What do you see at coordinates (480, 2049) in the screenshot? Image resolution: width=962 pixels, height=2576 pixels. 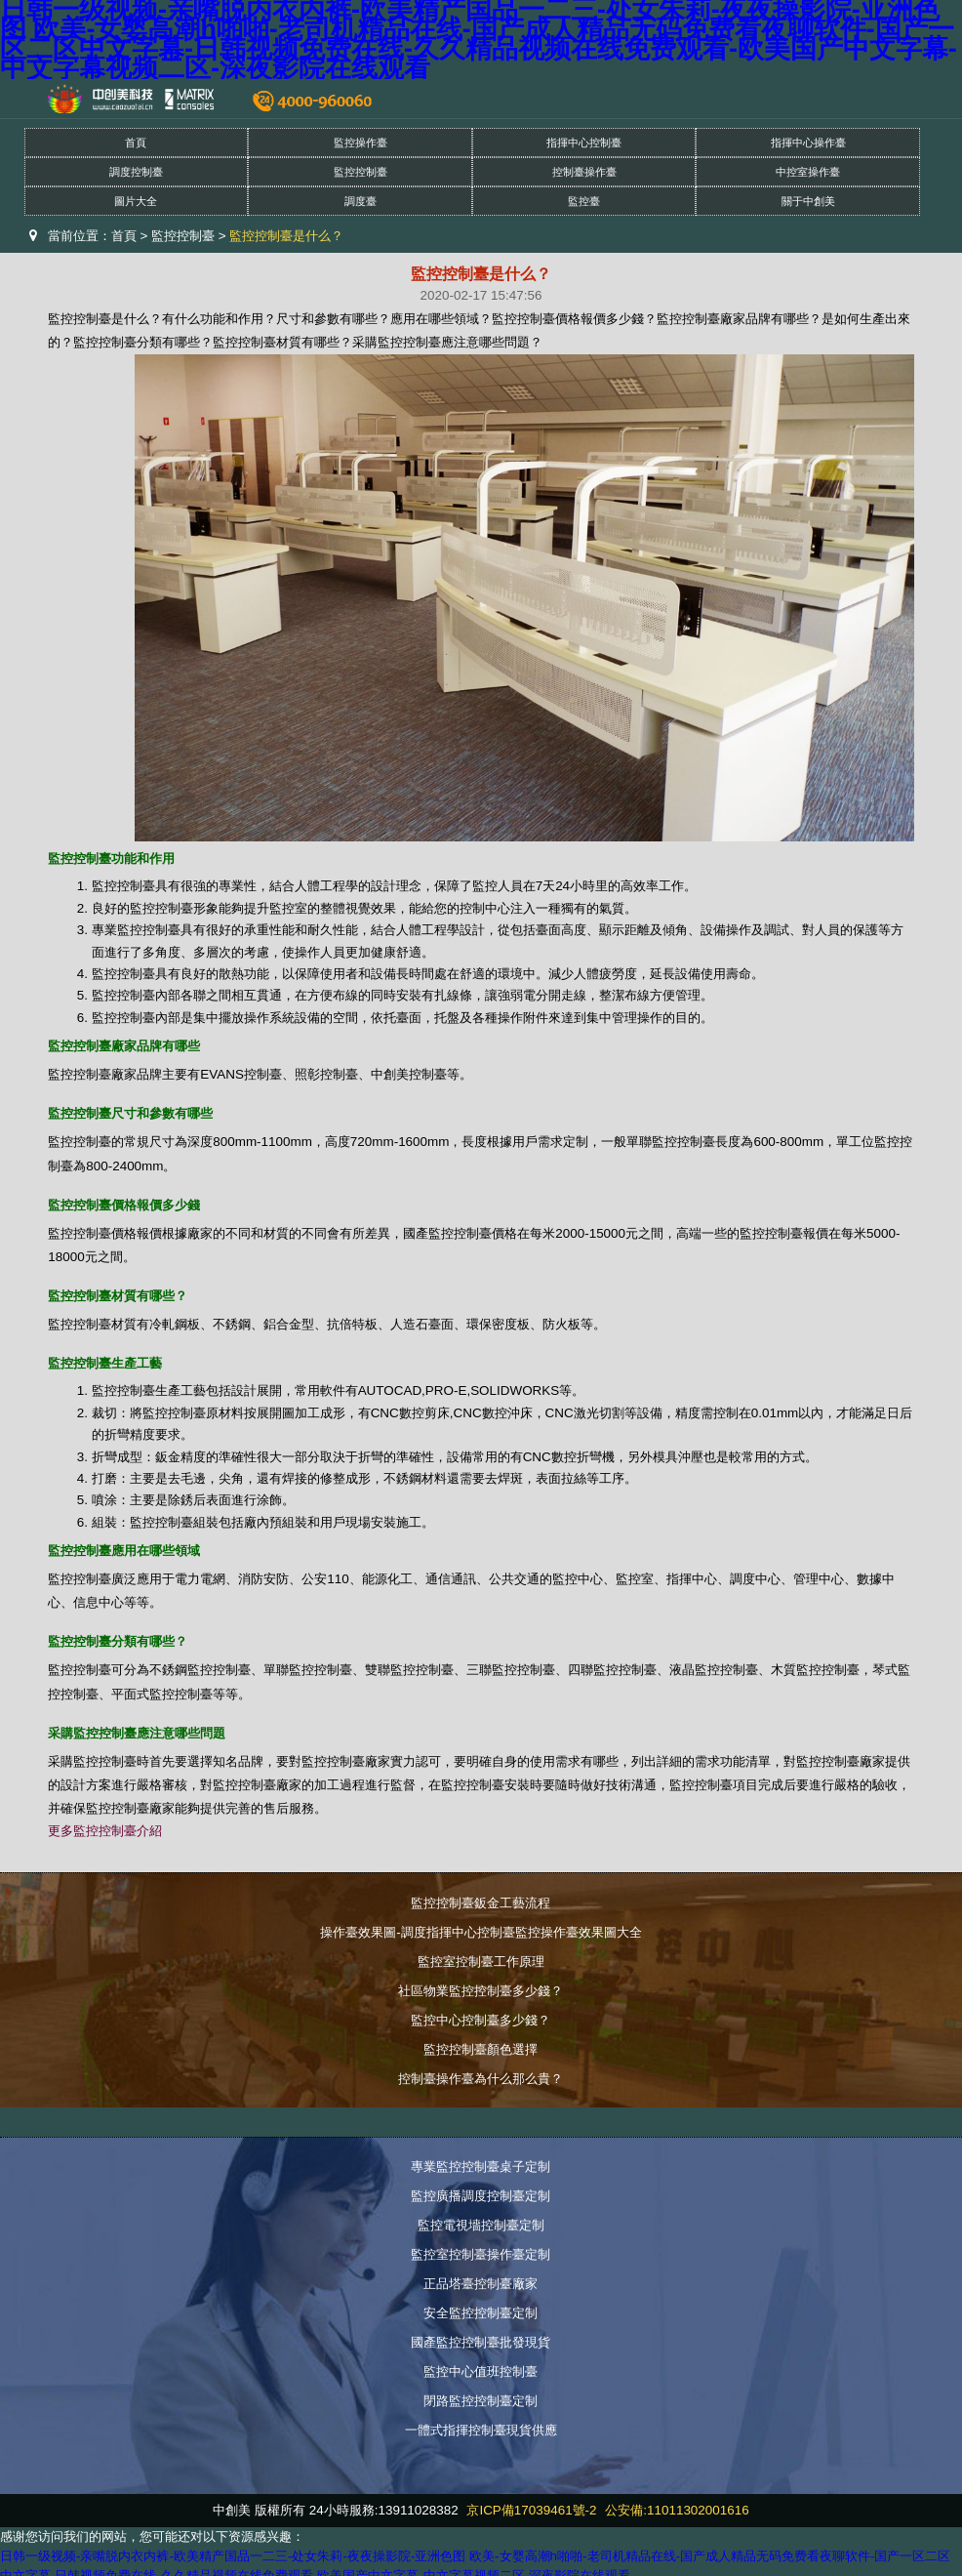 I see `監控控制臺顏色選擇` at bounding box center [480, 2049].